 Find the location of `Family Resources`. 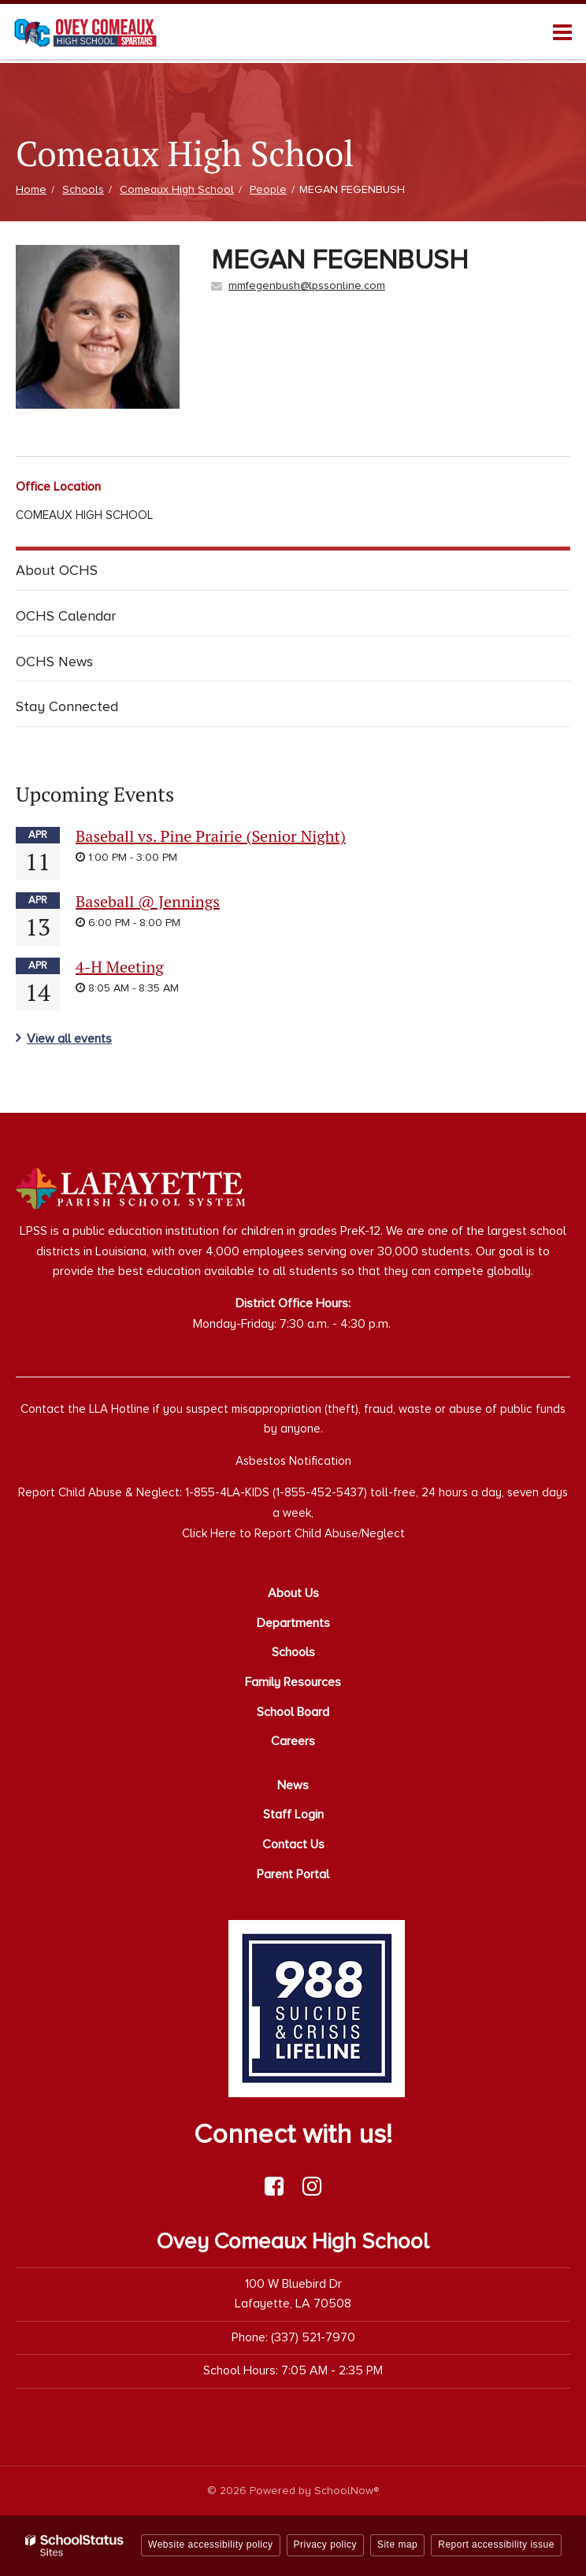

Family Resources is located at coordinates (293, 1682).